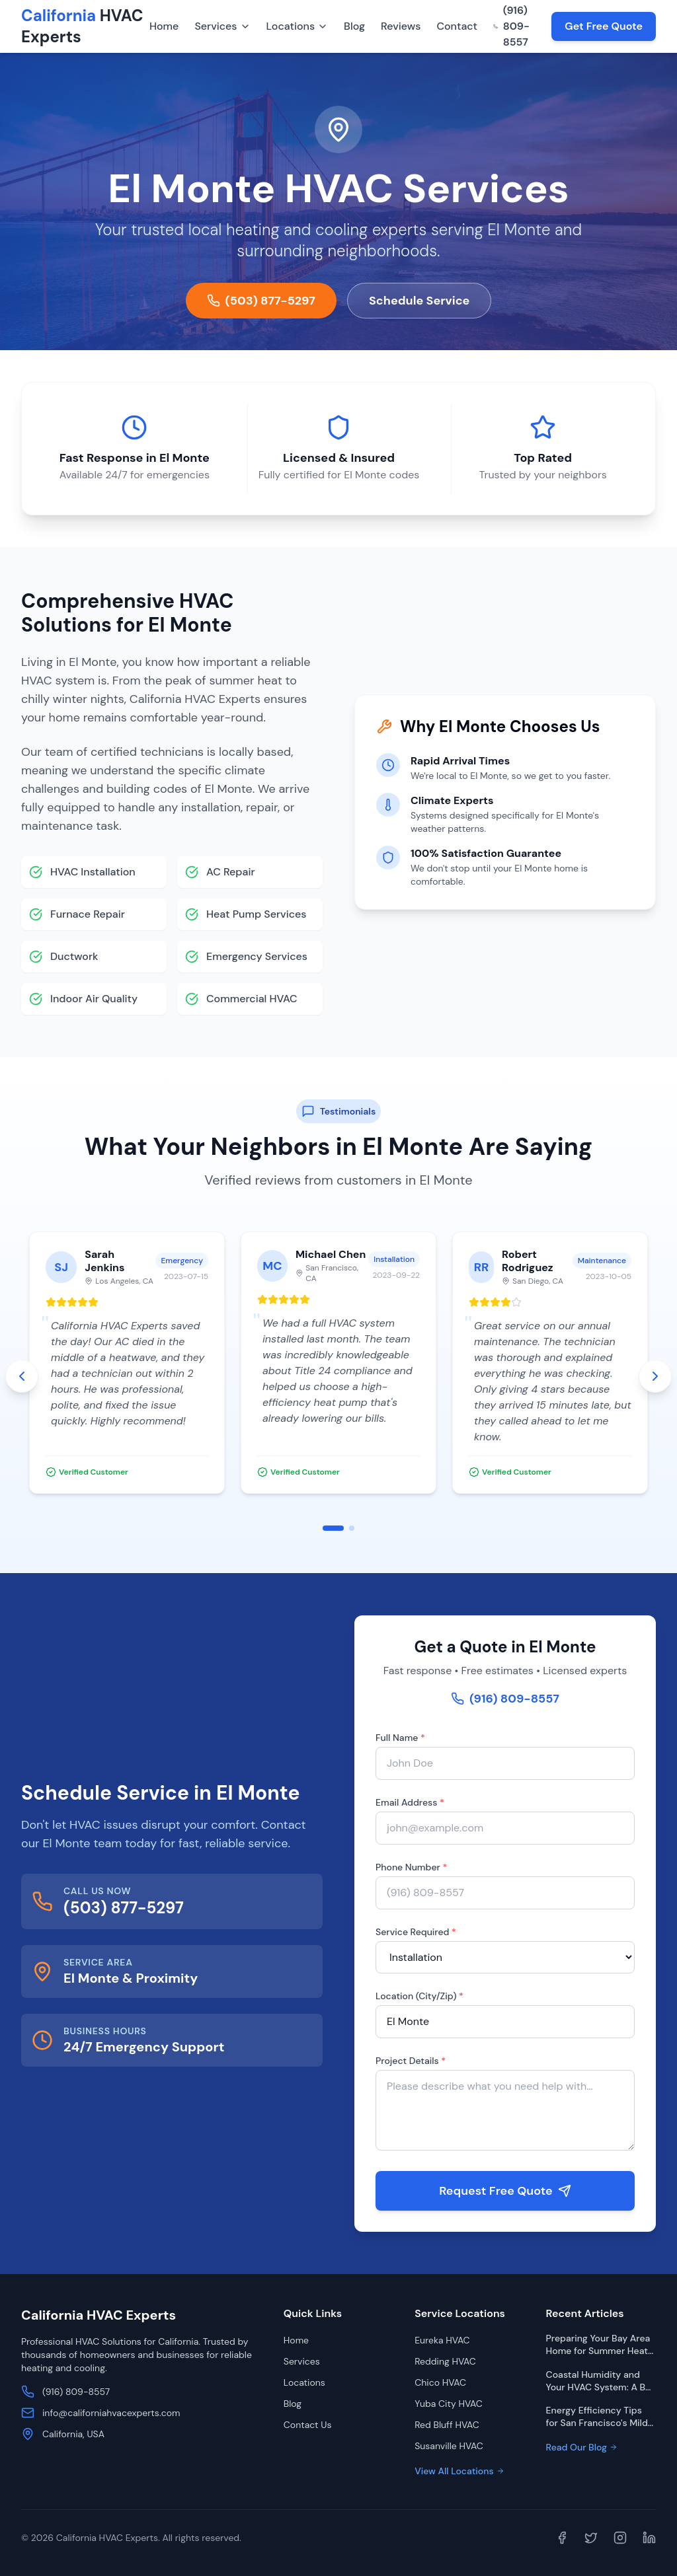 The image size is (677, 2576). What do you see at coordinates (399, 1738) in the screenshot?
I see `Full Name` at bounding box center [399, 1738].